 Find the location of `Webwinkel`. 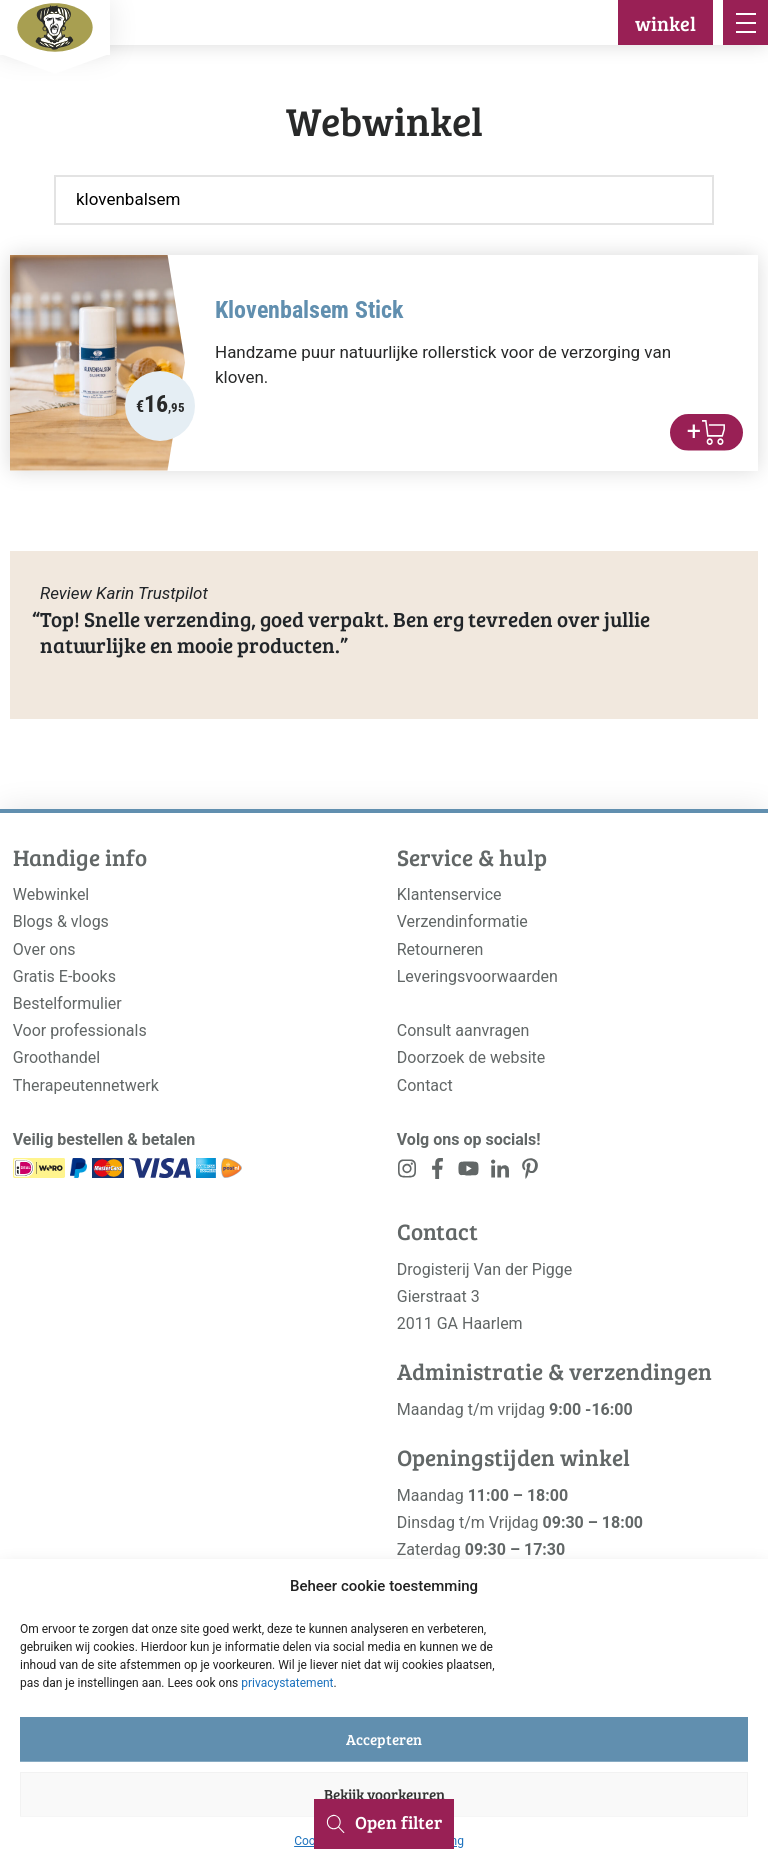

Webwinkel is located at coordinates (51, 894).